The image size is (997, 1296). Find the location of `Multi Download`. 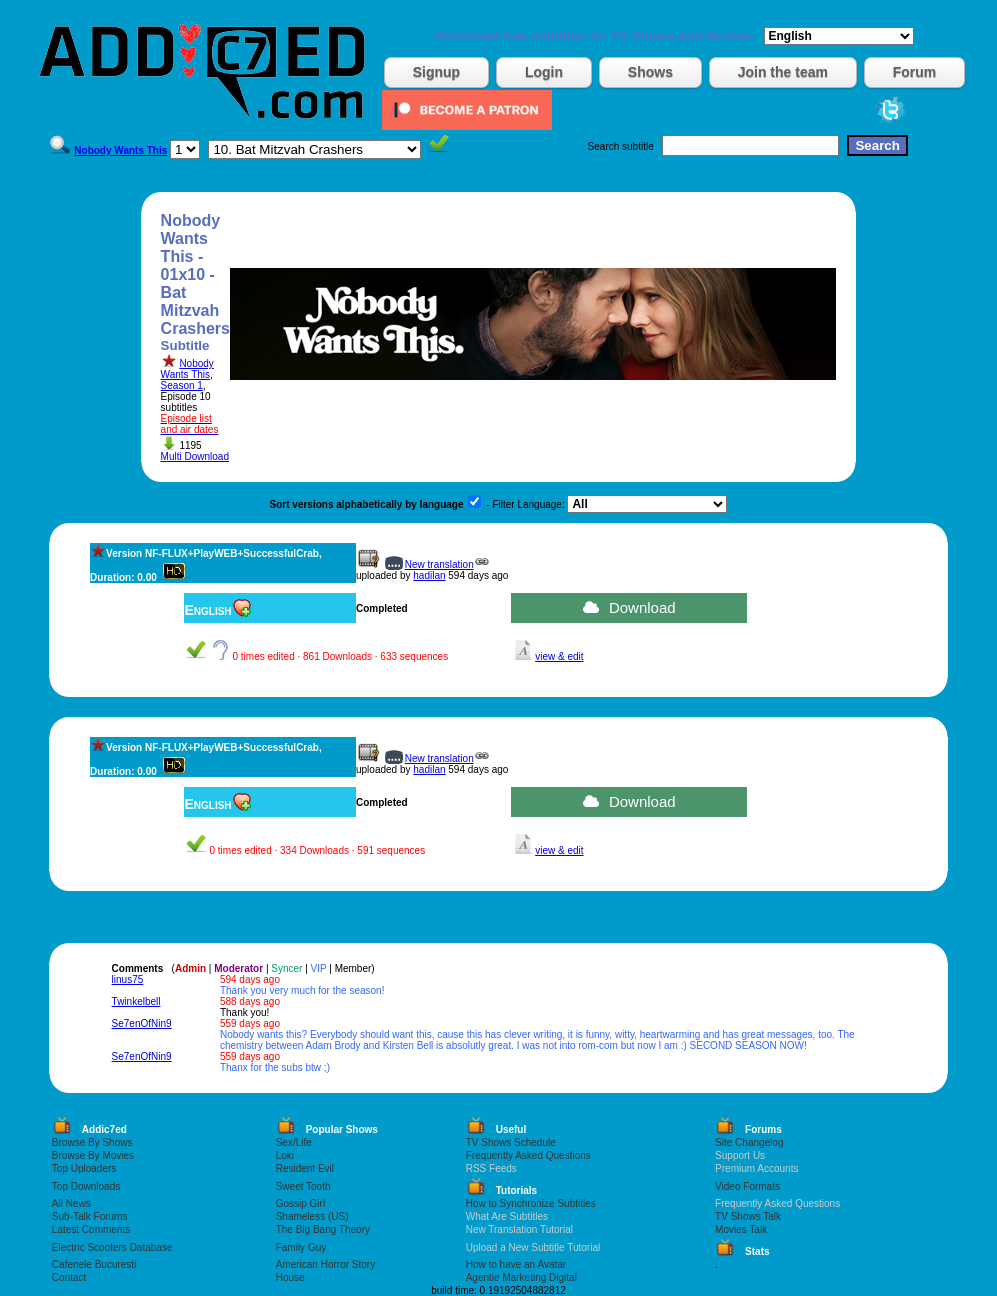

Multi Download is located at coordinates (195, 456).